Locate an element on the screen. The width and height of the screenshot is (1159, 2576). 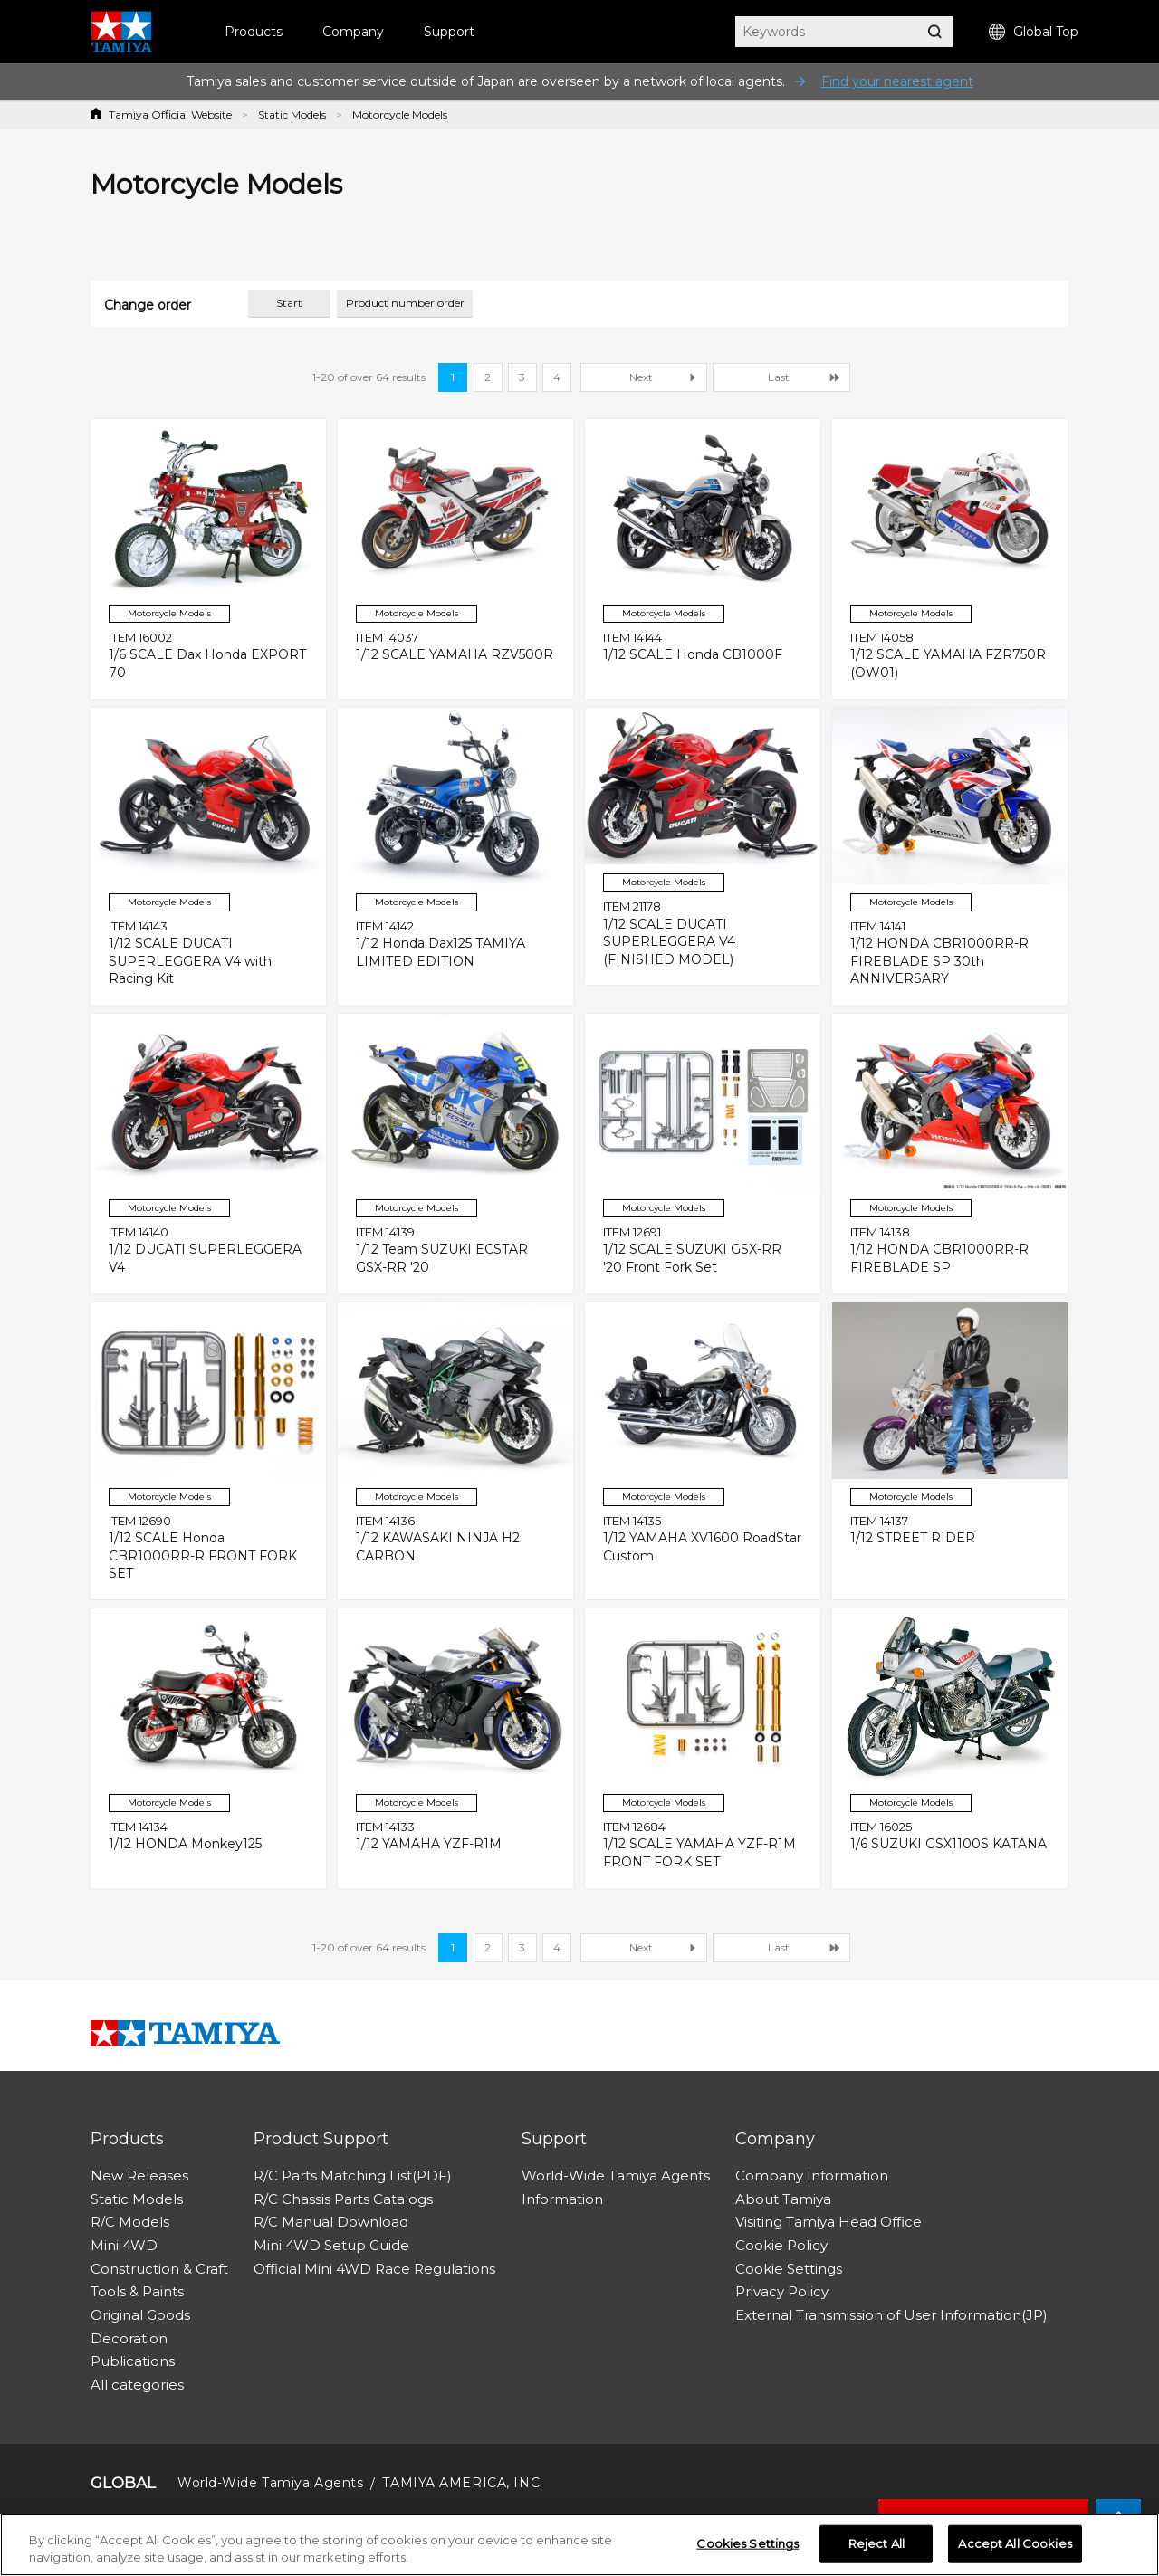
R/C Chassis Parts Catalogs is located at coordinates (343, 2199).